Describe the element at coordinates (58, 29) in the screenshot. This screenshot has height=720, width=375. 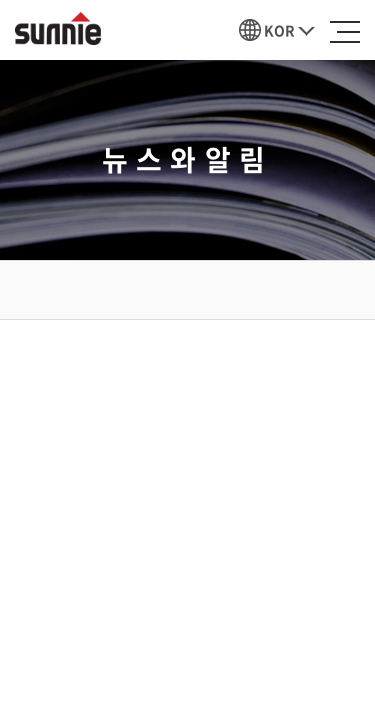
I see `선이인터내셔날` at that location.